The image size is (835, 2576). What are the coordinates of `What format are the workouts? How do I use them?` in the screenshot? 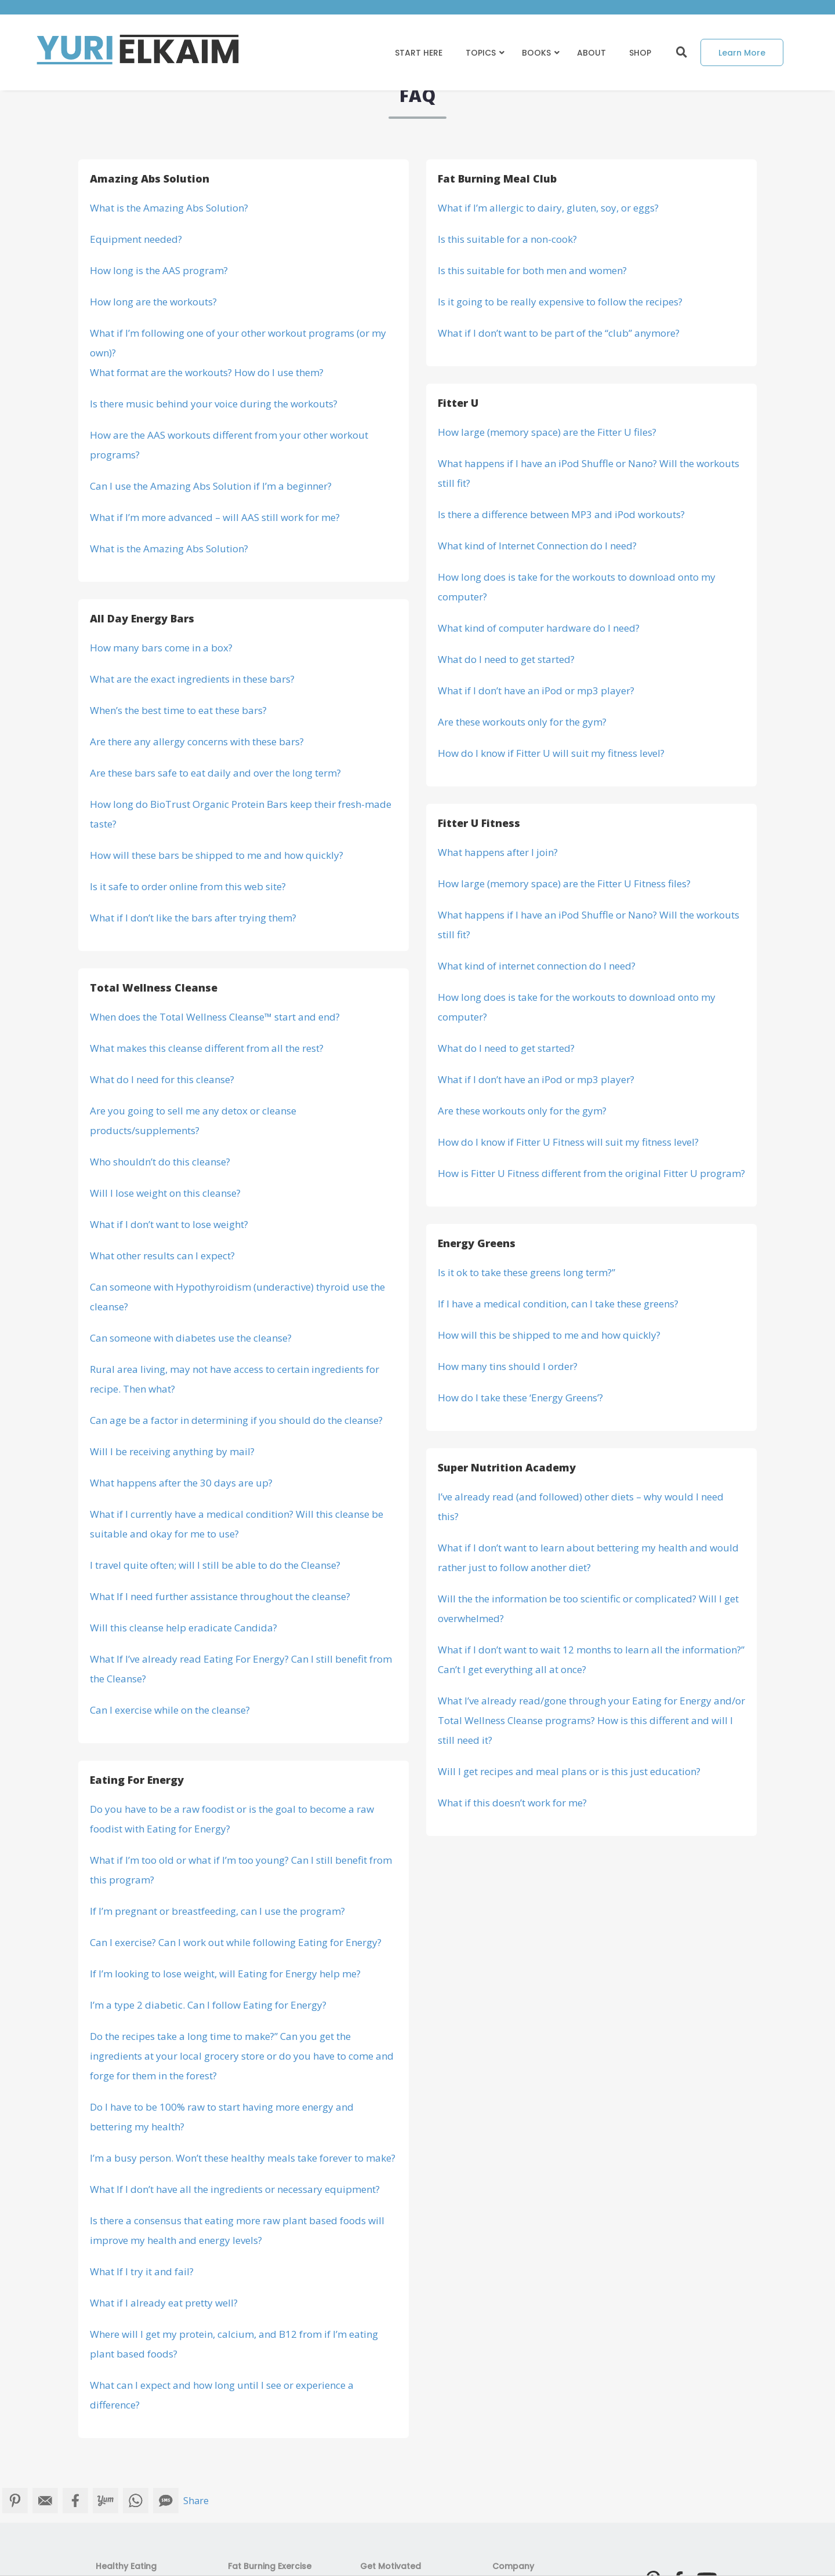 It's located at (207, 372).